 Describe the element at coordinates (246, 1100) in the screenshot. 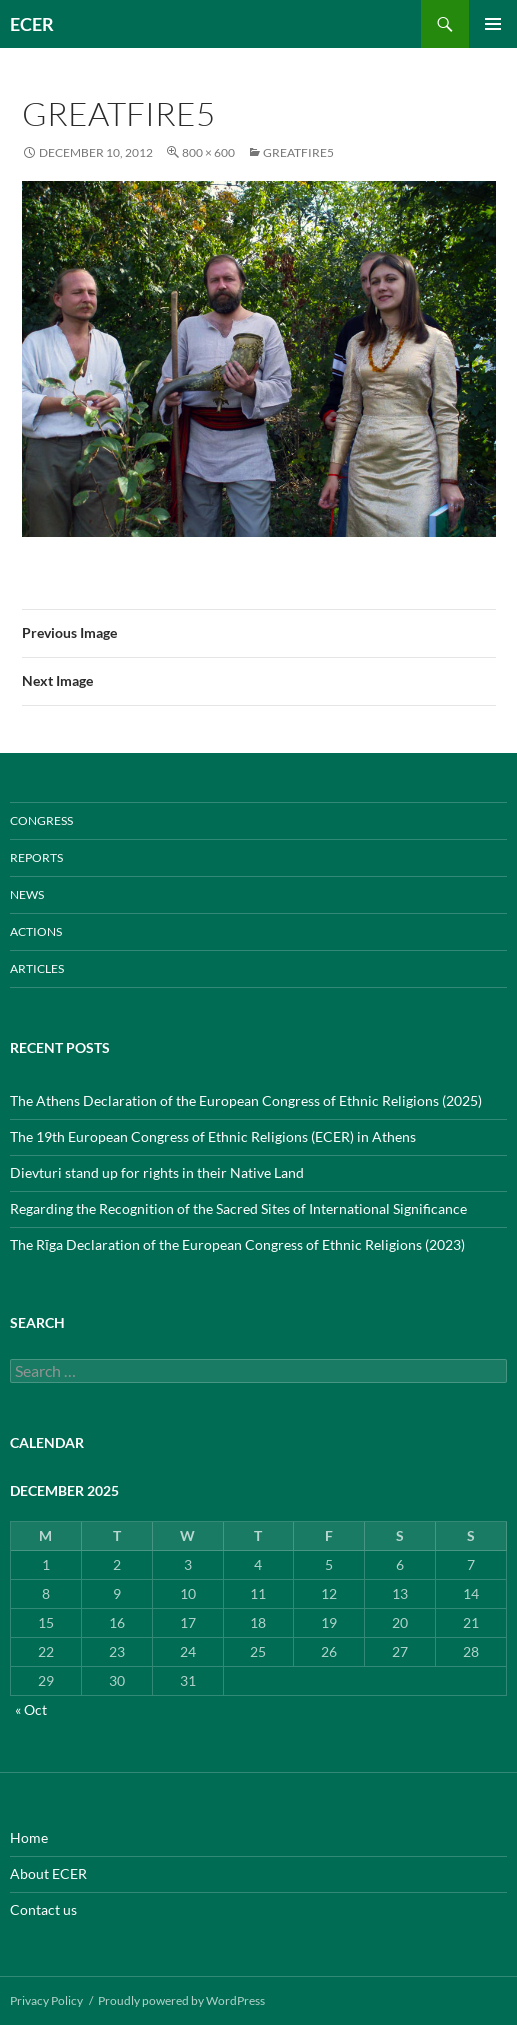

I see `The Athens Declaration of the European Congress of Ethnic Religions (2025)` at that location.